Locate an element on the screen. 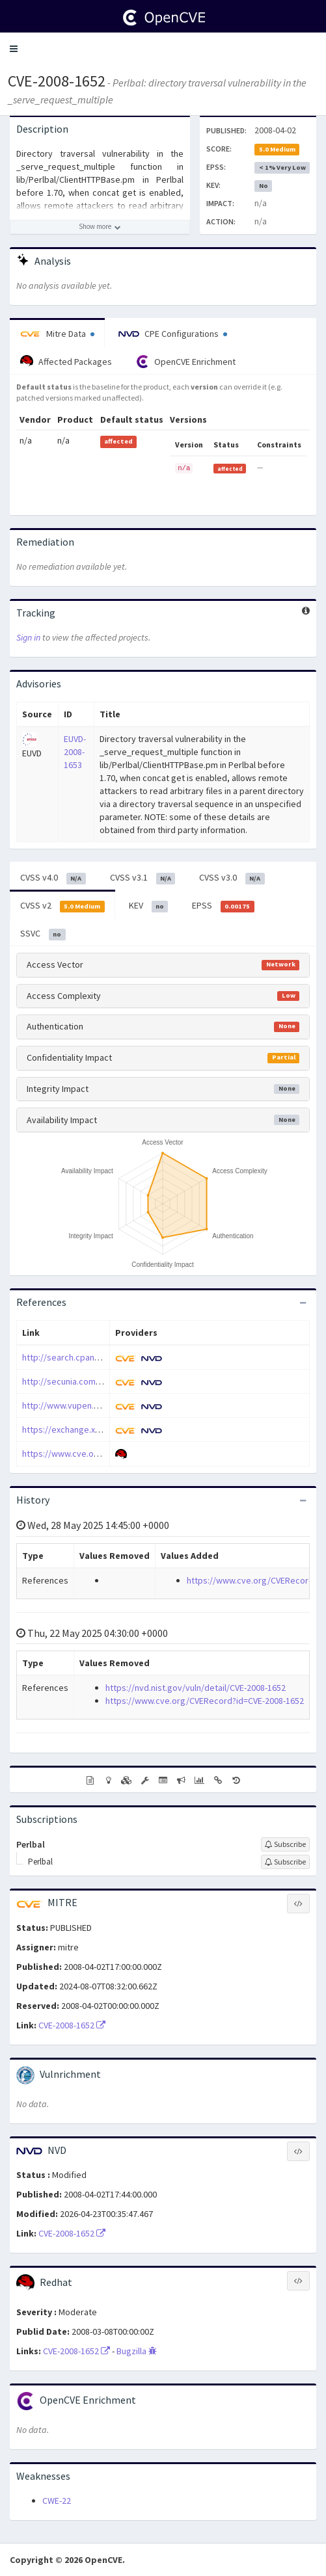  Sign in is located at coordinates (28, 637).